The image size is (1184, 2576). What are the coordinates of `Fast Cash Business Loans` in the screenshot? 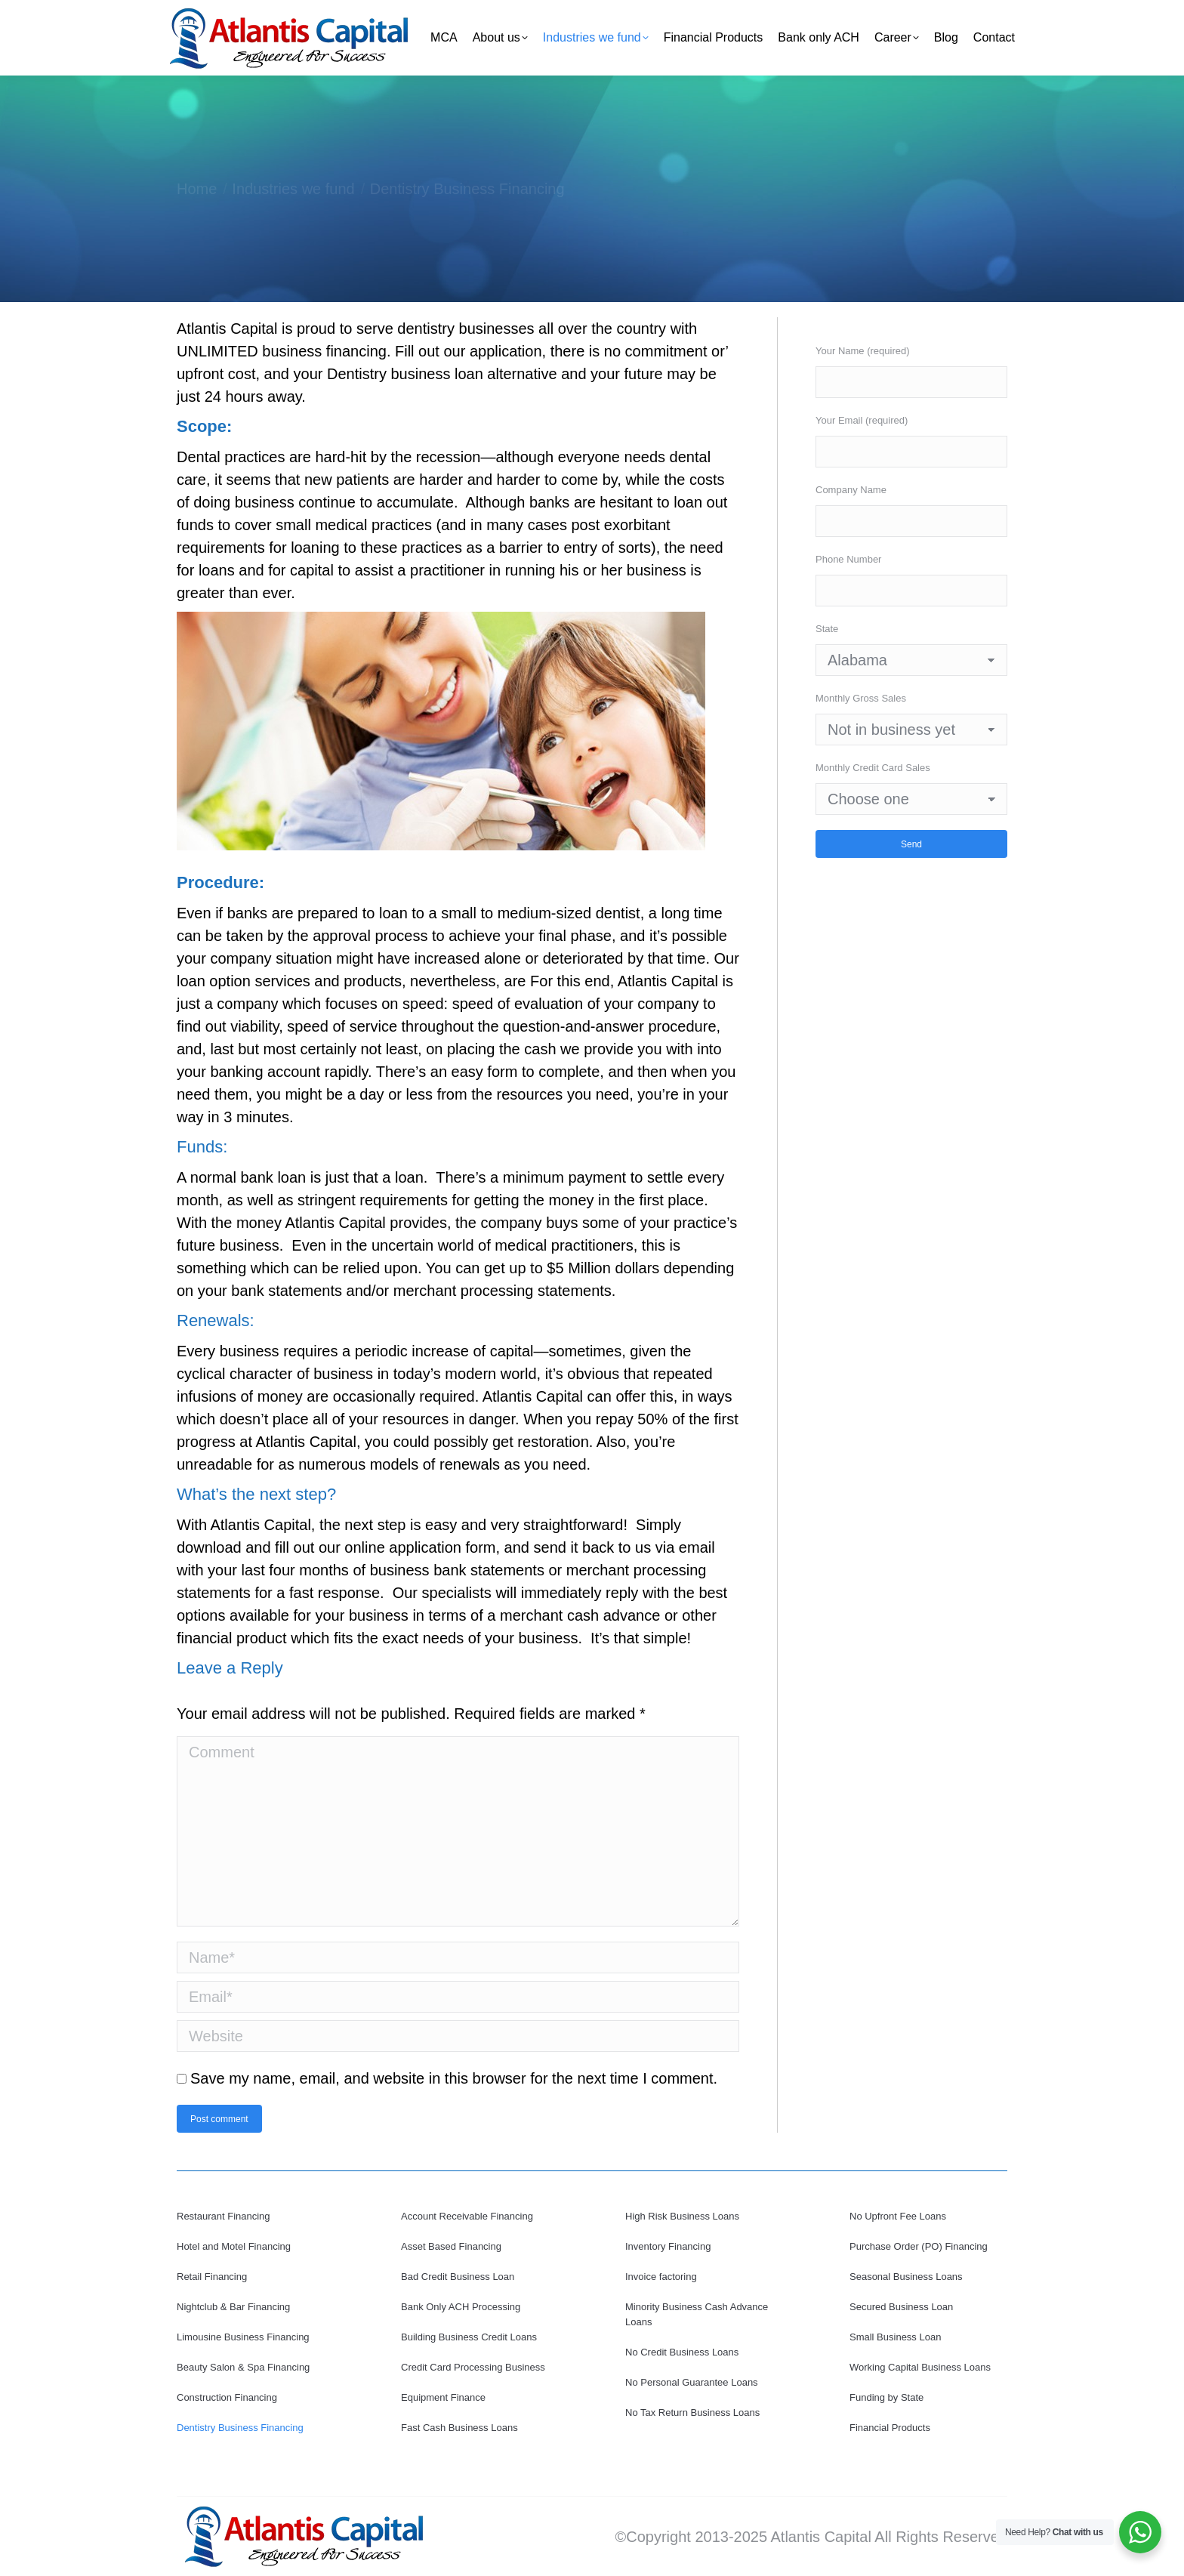 It's located at (459, 2427).